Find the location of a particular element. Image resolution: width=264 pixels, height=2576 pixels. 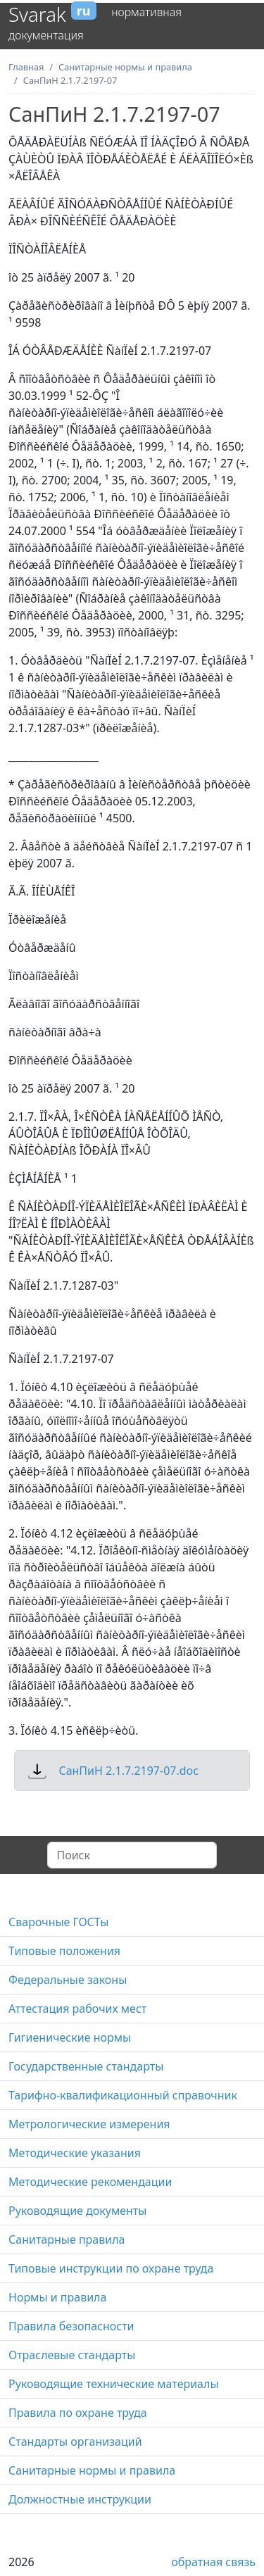

Аттестация рабочих мест is located at coordinates (77, 2008).